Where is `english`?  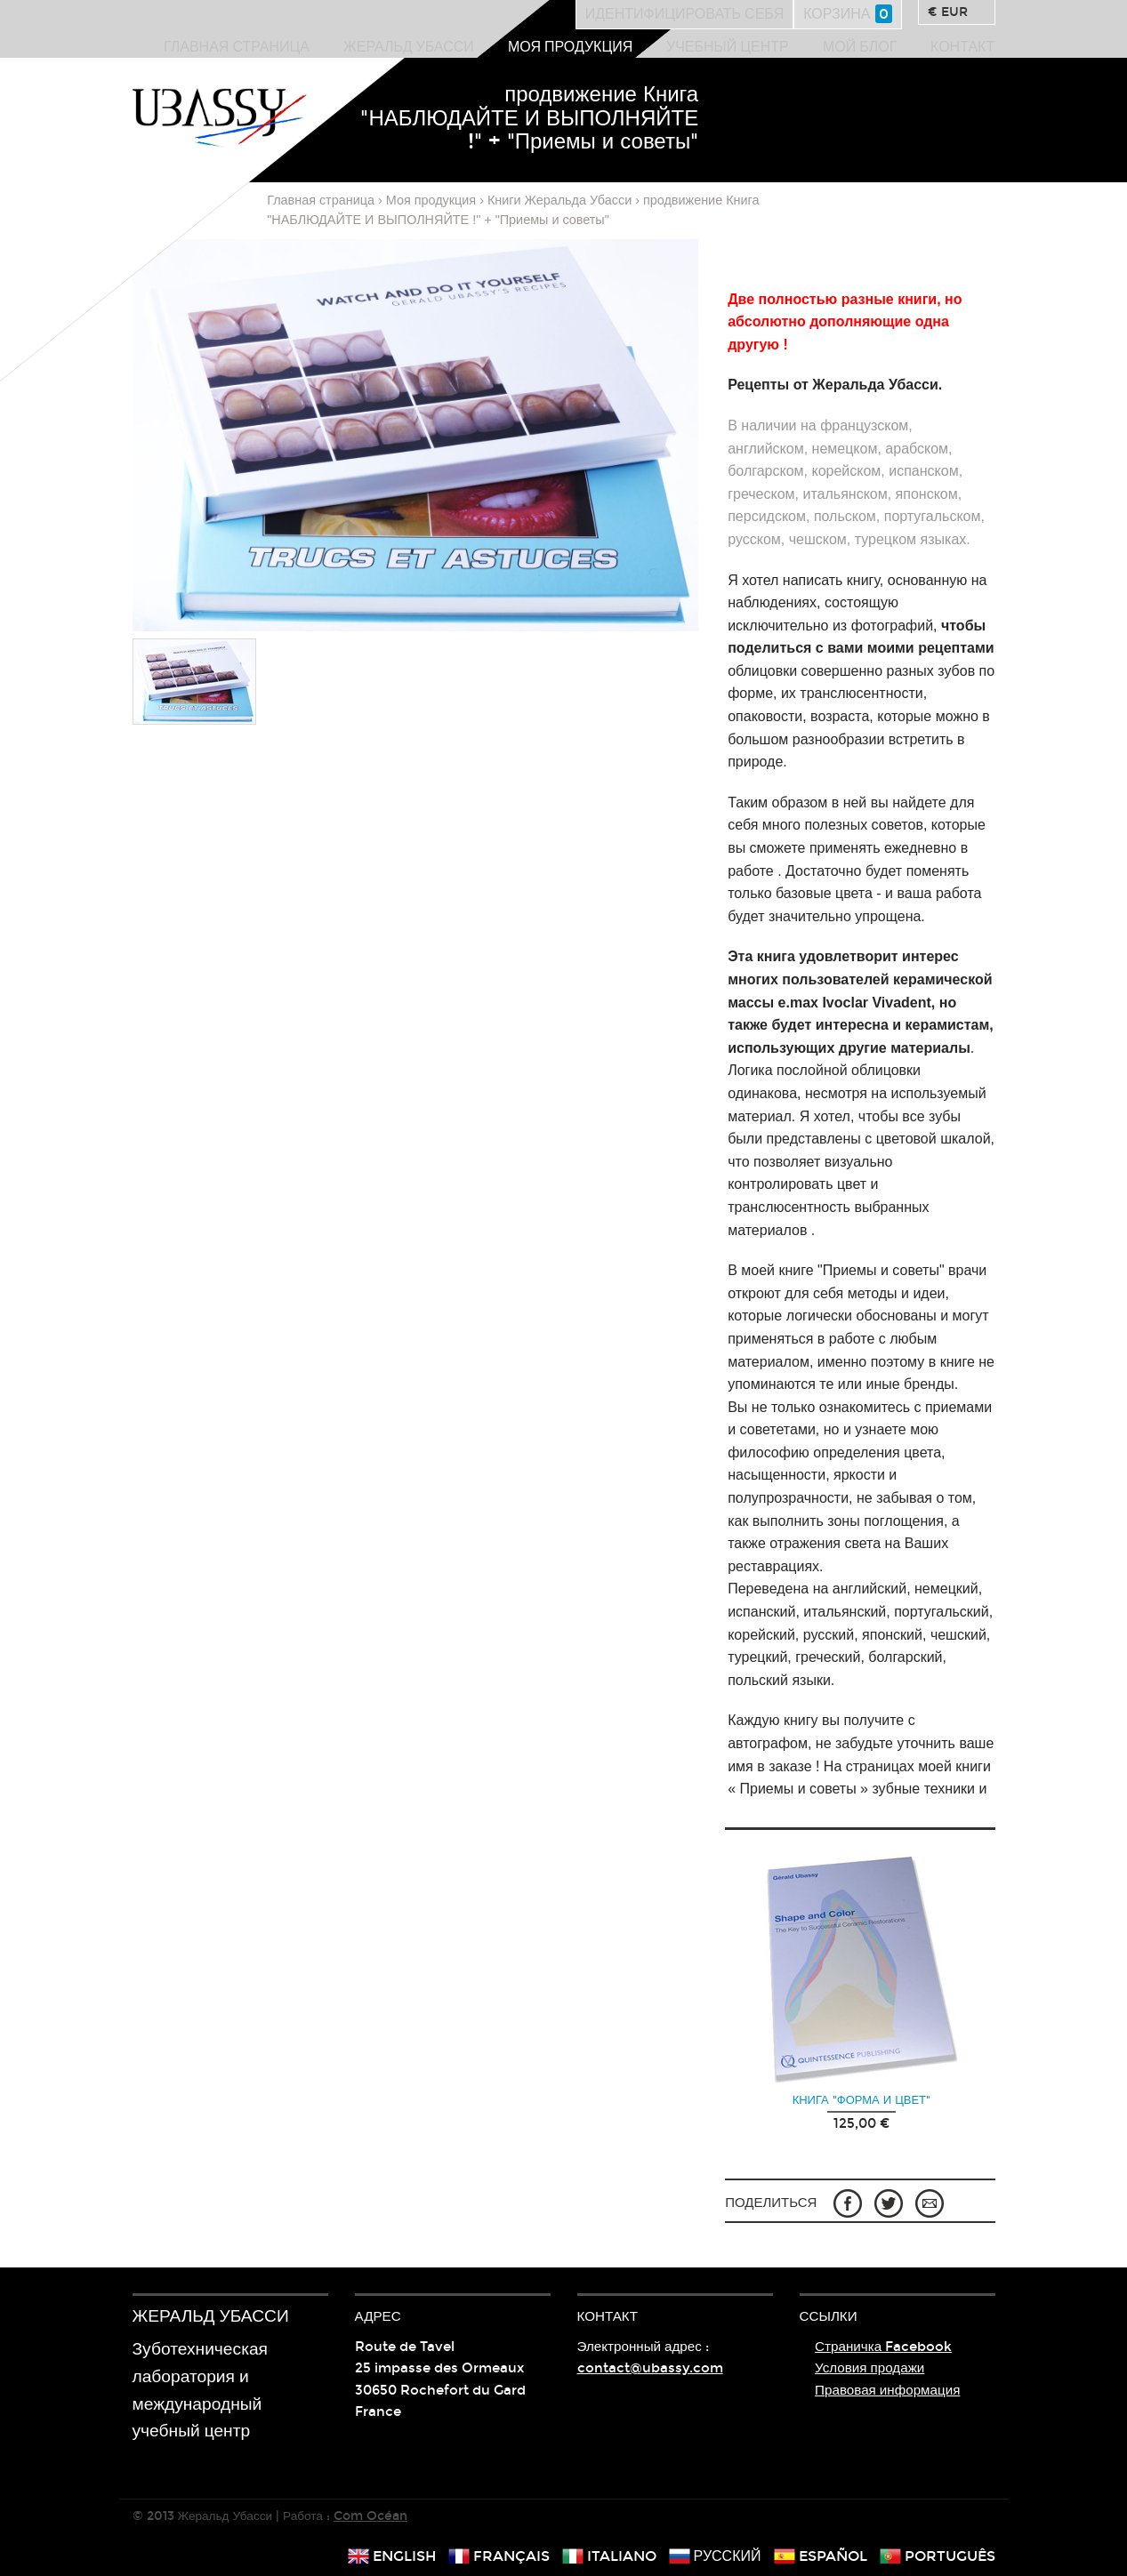 english is located at coordinates (392, 2556).